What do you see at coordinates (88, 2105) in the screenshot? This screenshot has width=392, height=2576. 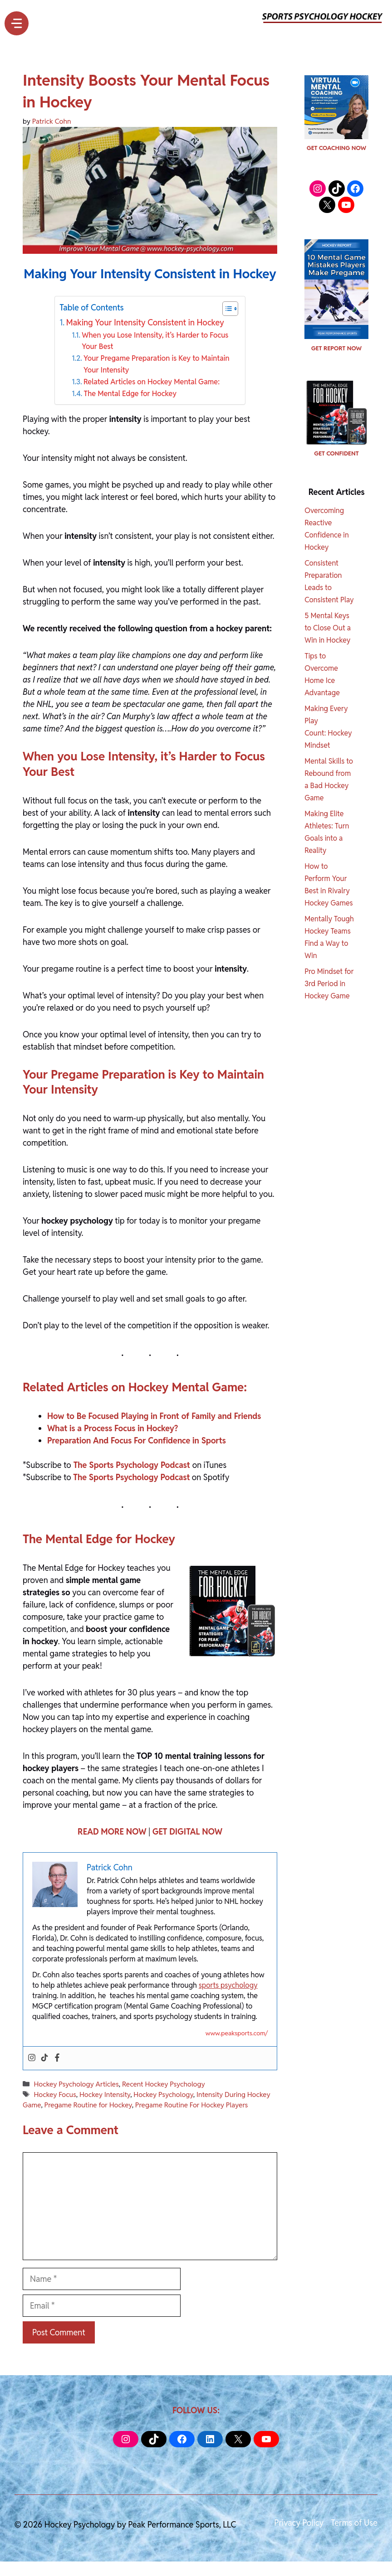 I see `Pregame Routine for Hockey` at bounding box center [88, 2105].